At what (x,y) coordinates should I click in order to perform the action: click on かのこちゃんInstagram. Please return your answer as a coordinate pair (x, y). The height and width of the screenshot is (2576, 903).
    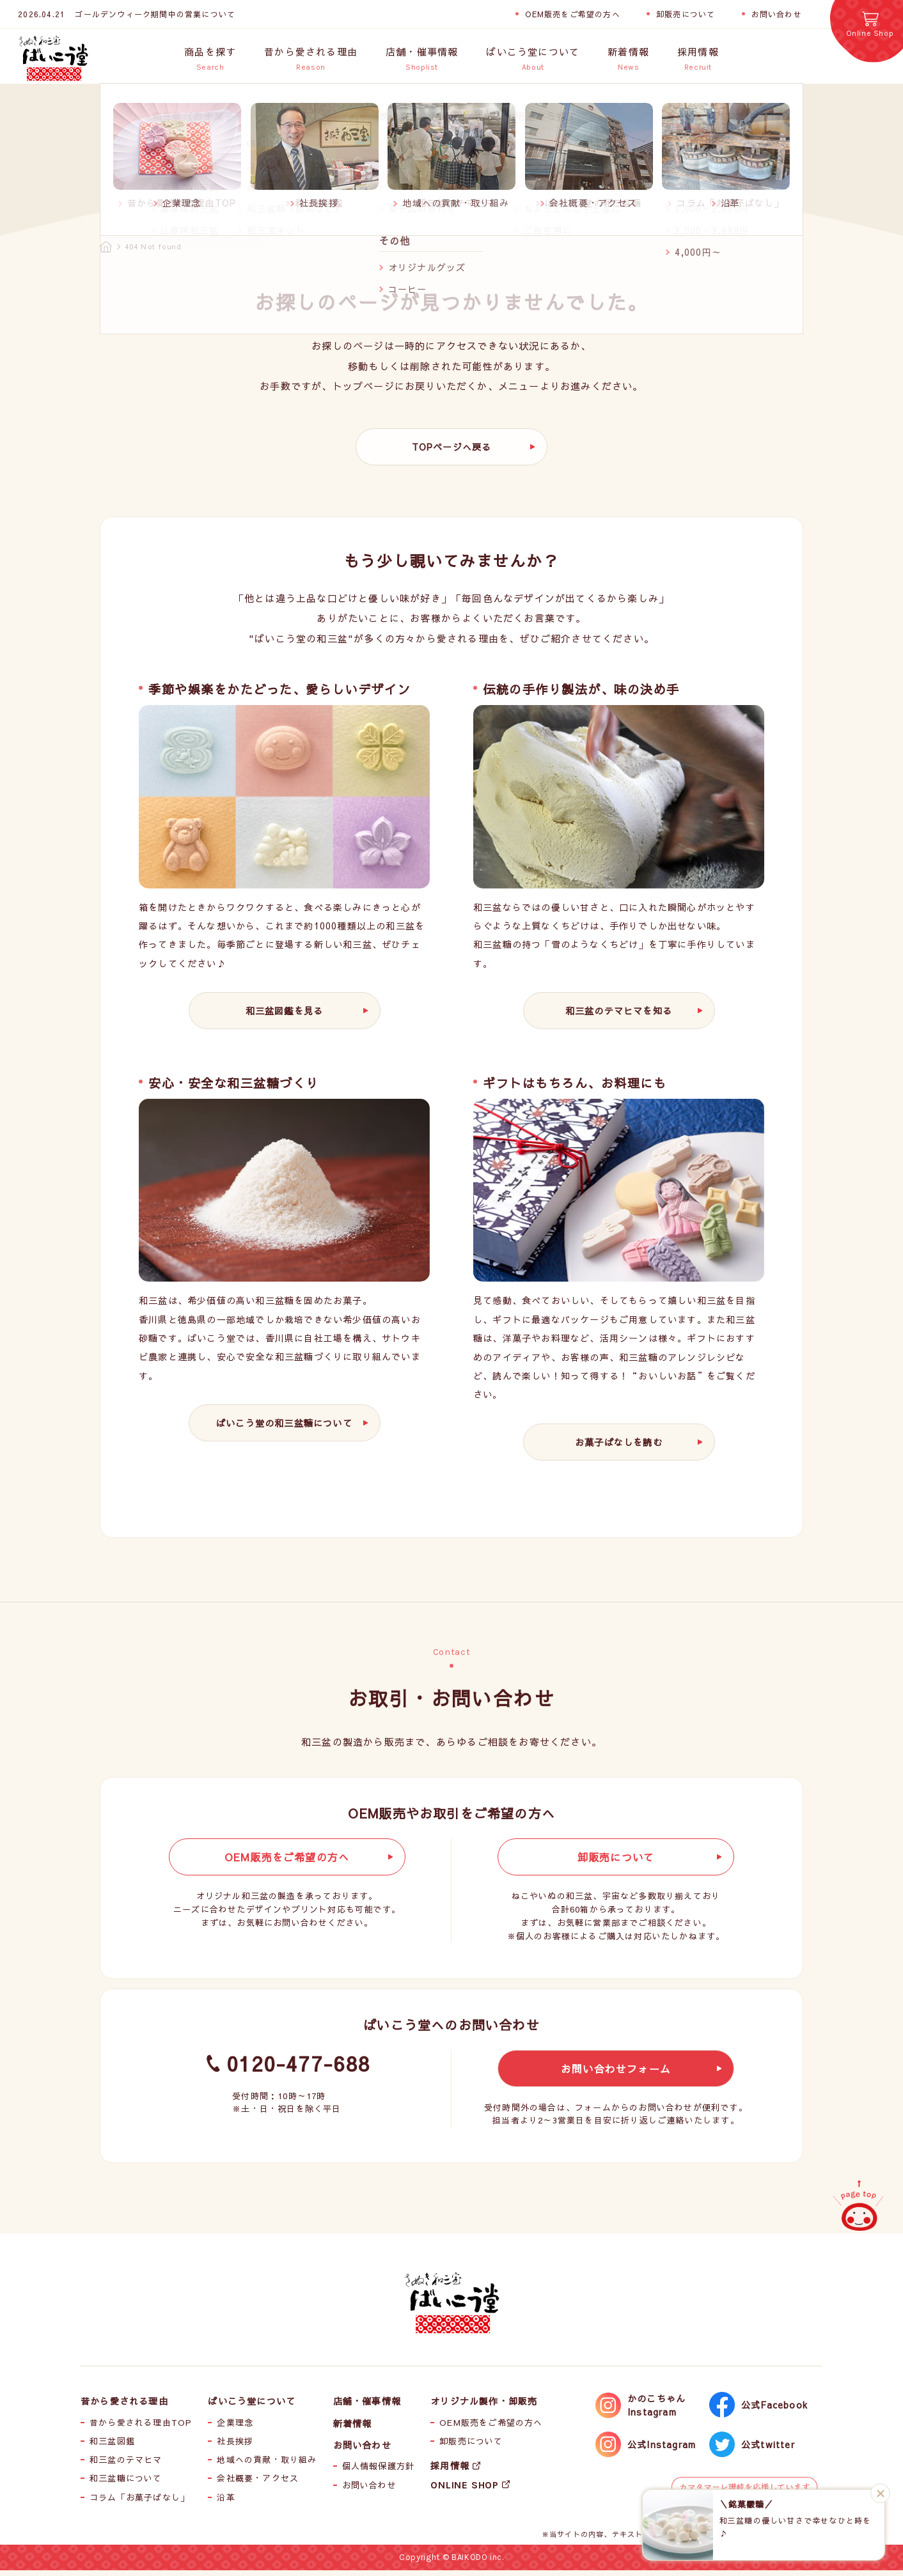
    Looking at the image, I should click on (656, 2411).